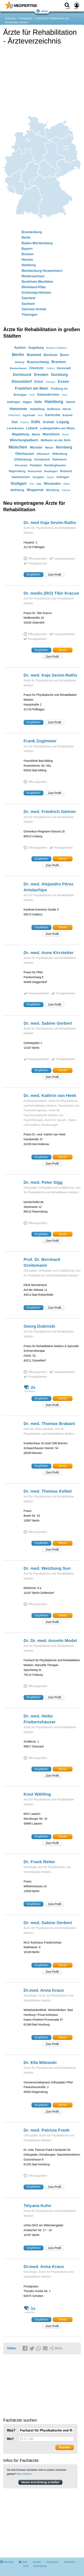 The image size is (84, 2576). I want to click on Münster, so click(36, 447).